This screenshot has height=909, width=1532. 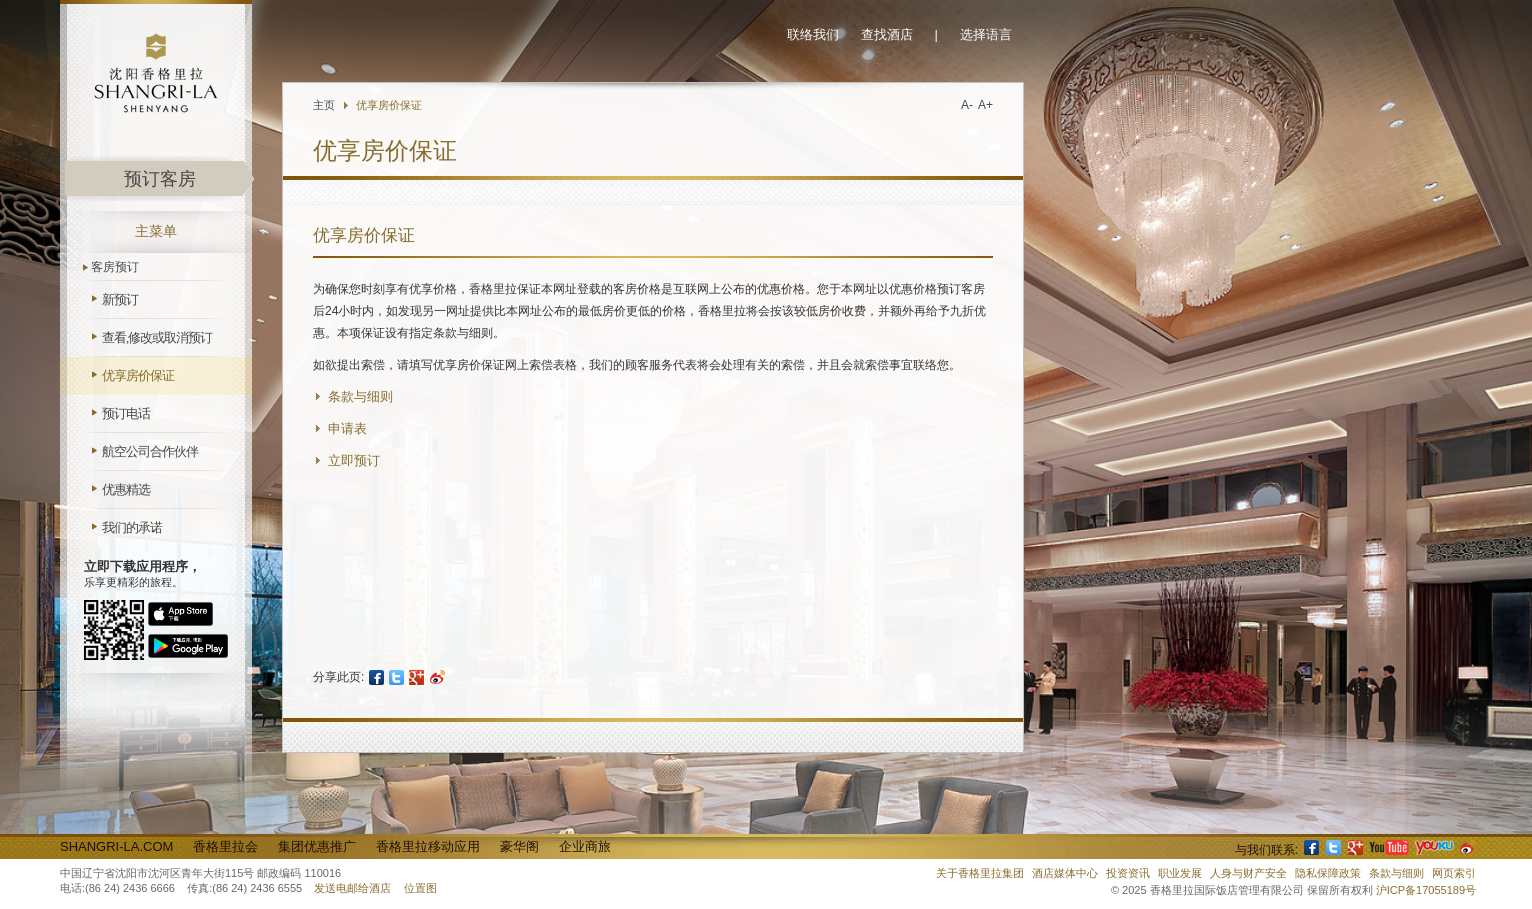 I want to click on 立即预订, so click(x=354, y=460).